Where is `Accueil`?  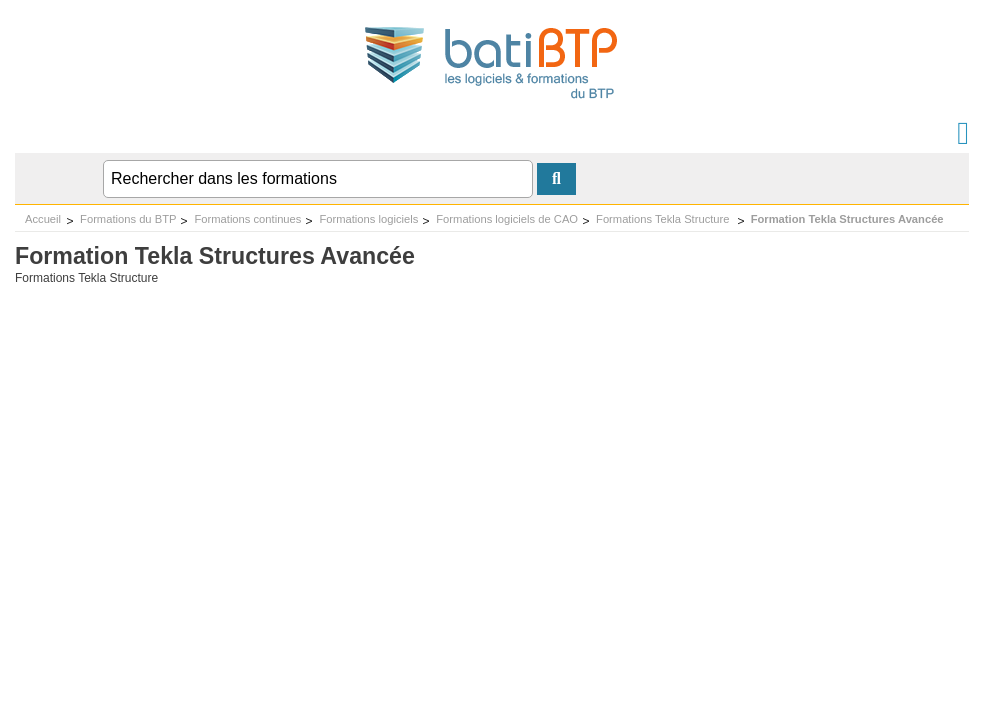
Accueil is located at coordinates (43, 219).